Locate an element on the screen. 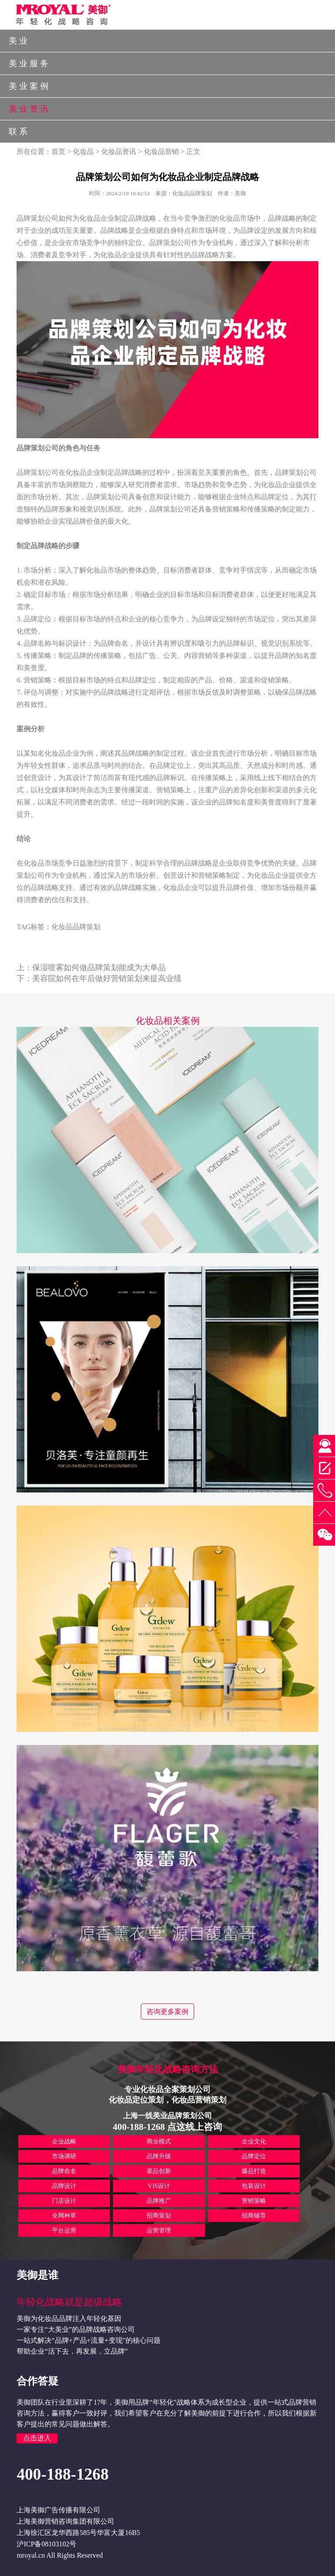 Image resolution: width=335 pixels, height=2576 pixels. 品牌策划公司 is located at coordinates (170, 242).